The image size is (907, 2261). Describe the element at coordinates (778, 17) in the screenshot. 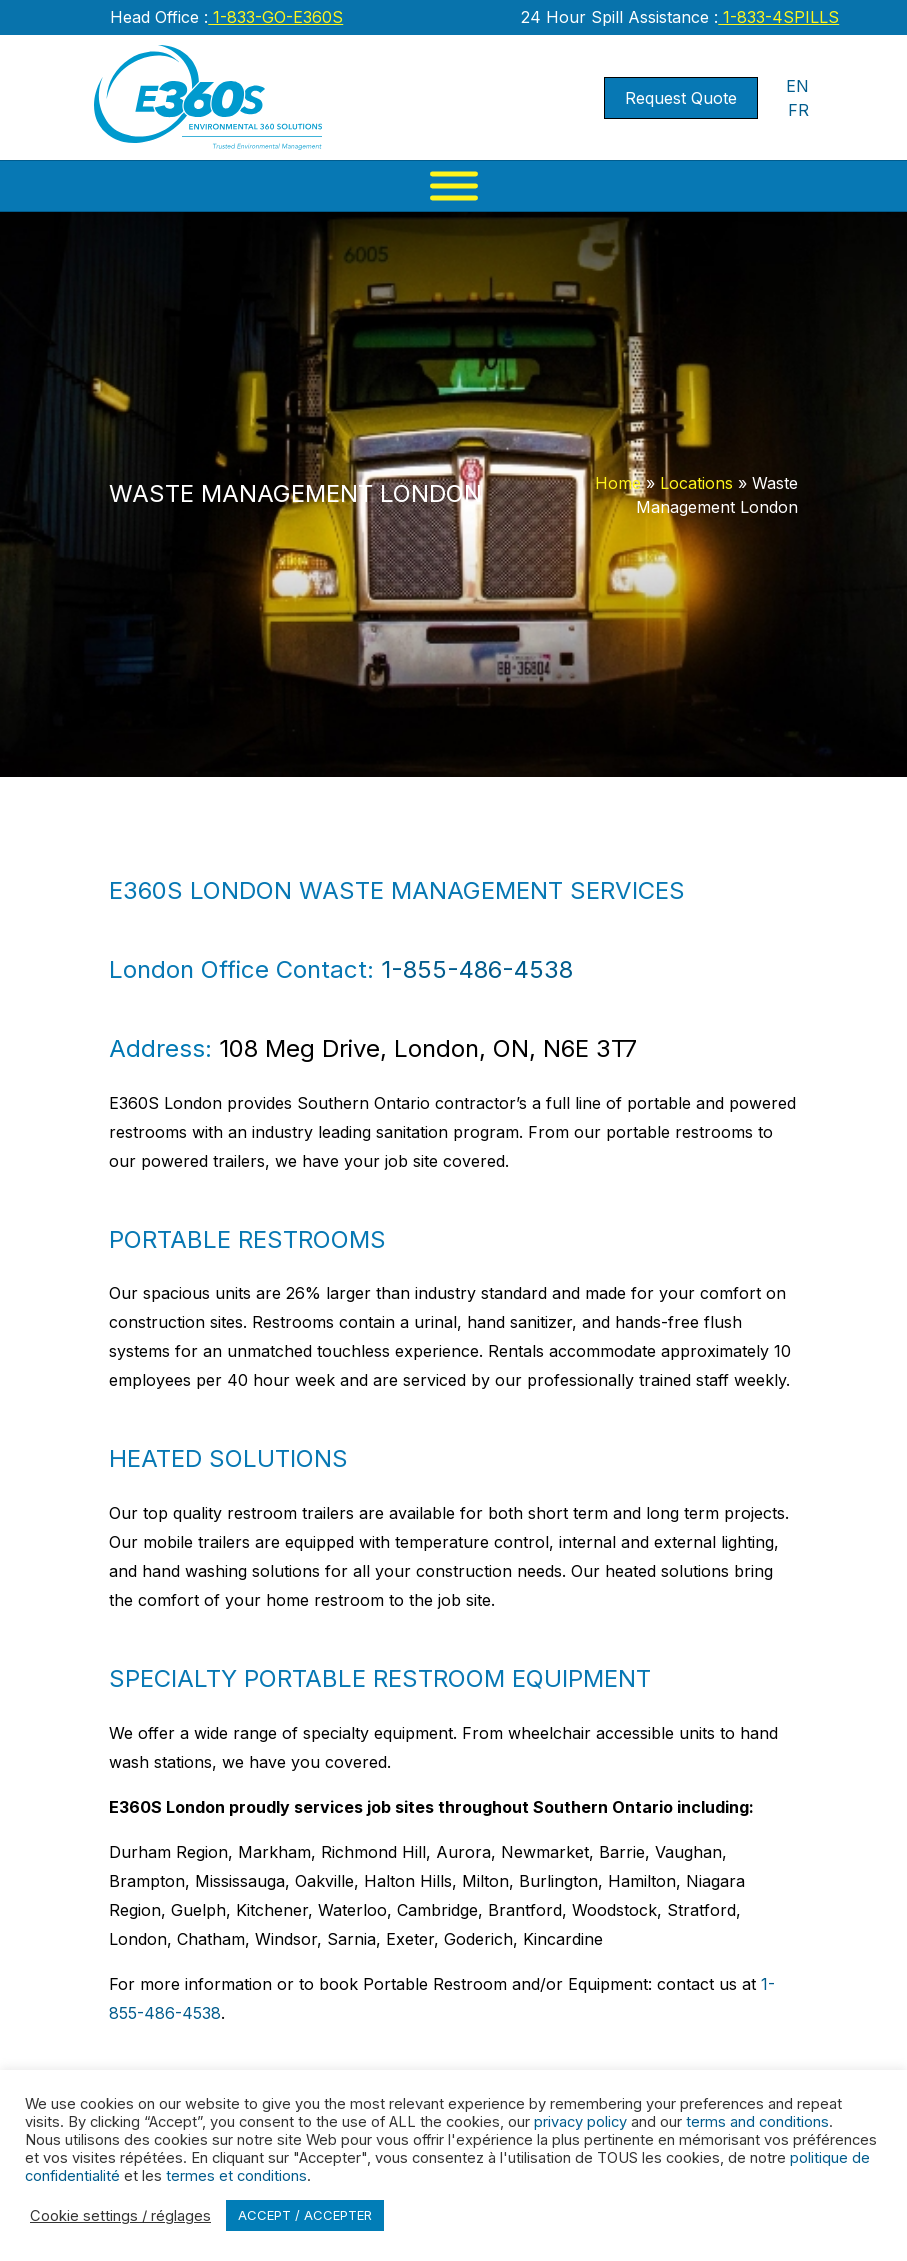

I see `1-833-4SPILLS` at that location.